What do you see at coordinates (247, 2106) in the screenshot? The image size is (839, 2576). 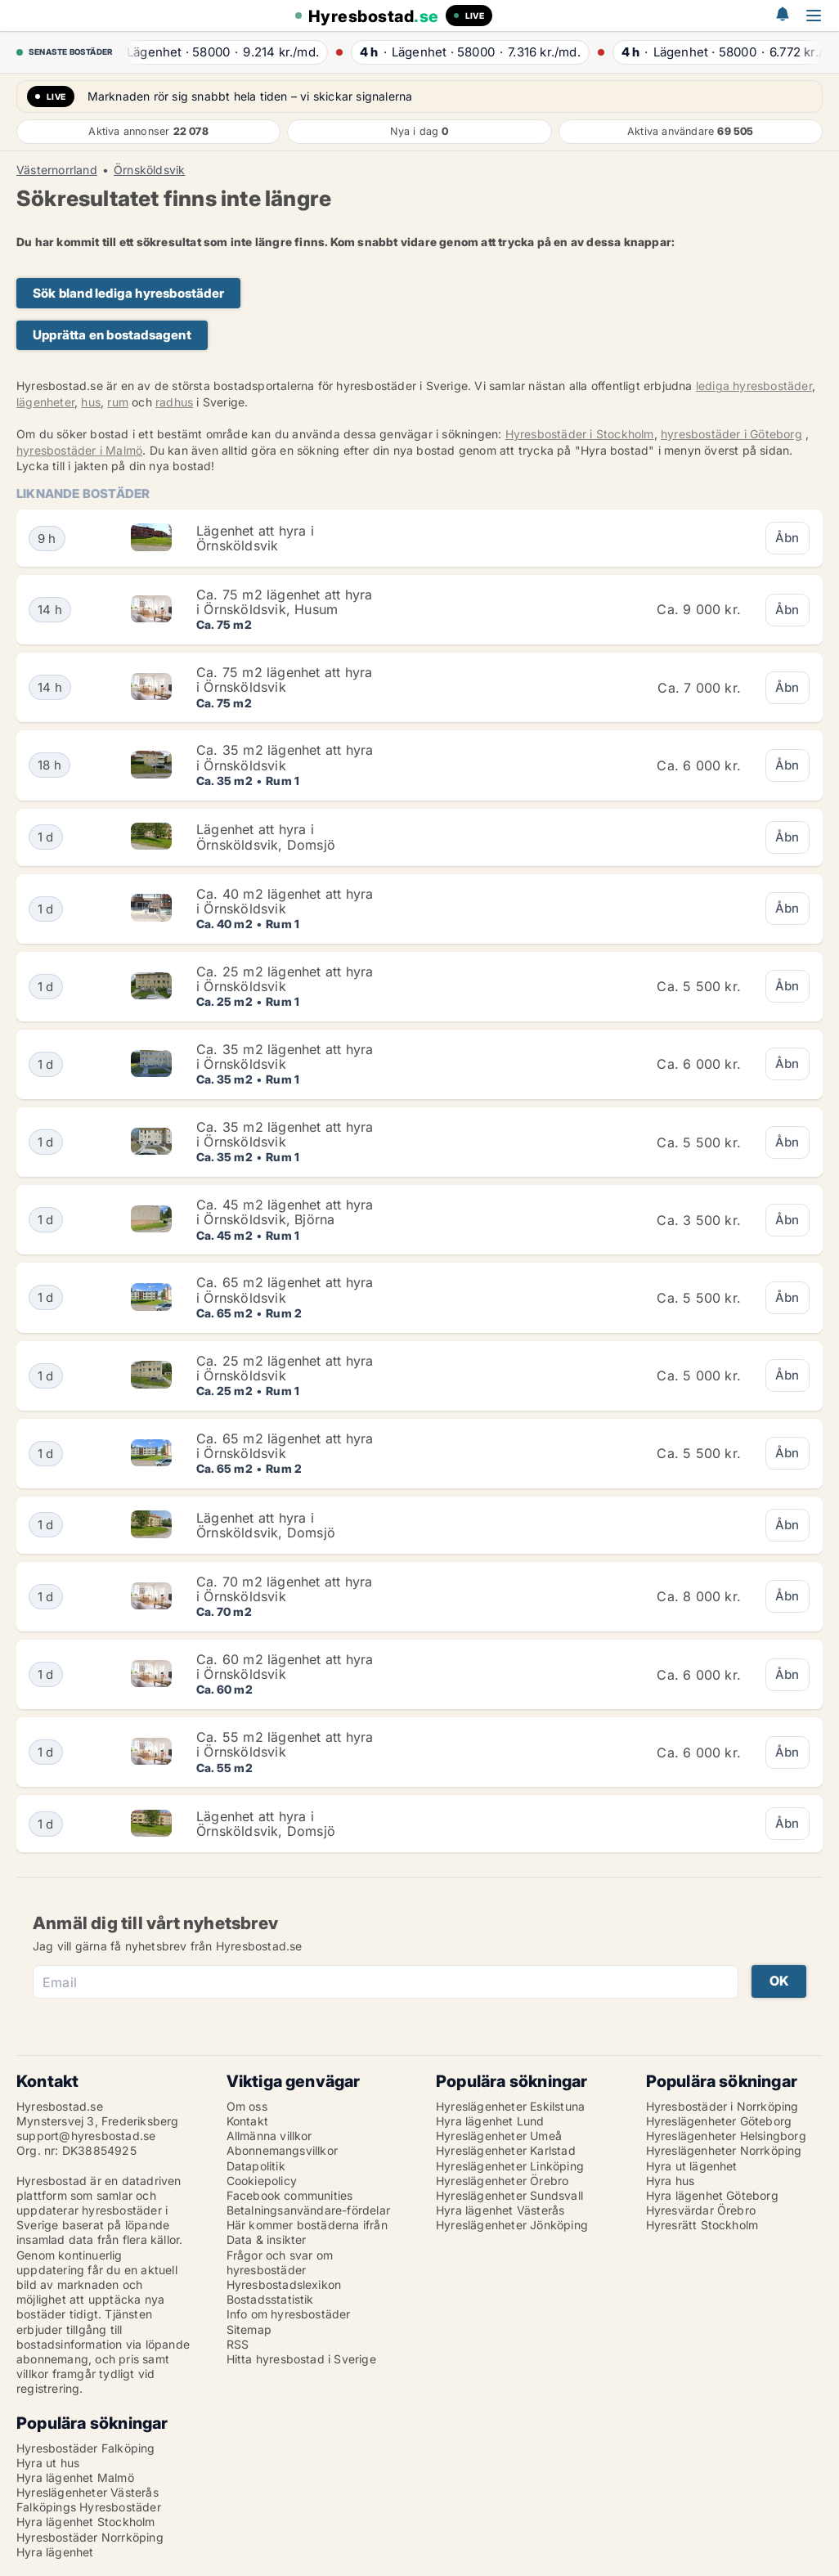 I see `Om oss` at bounding box center [247, 2106].